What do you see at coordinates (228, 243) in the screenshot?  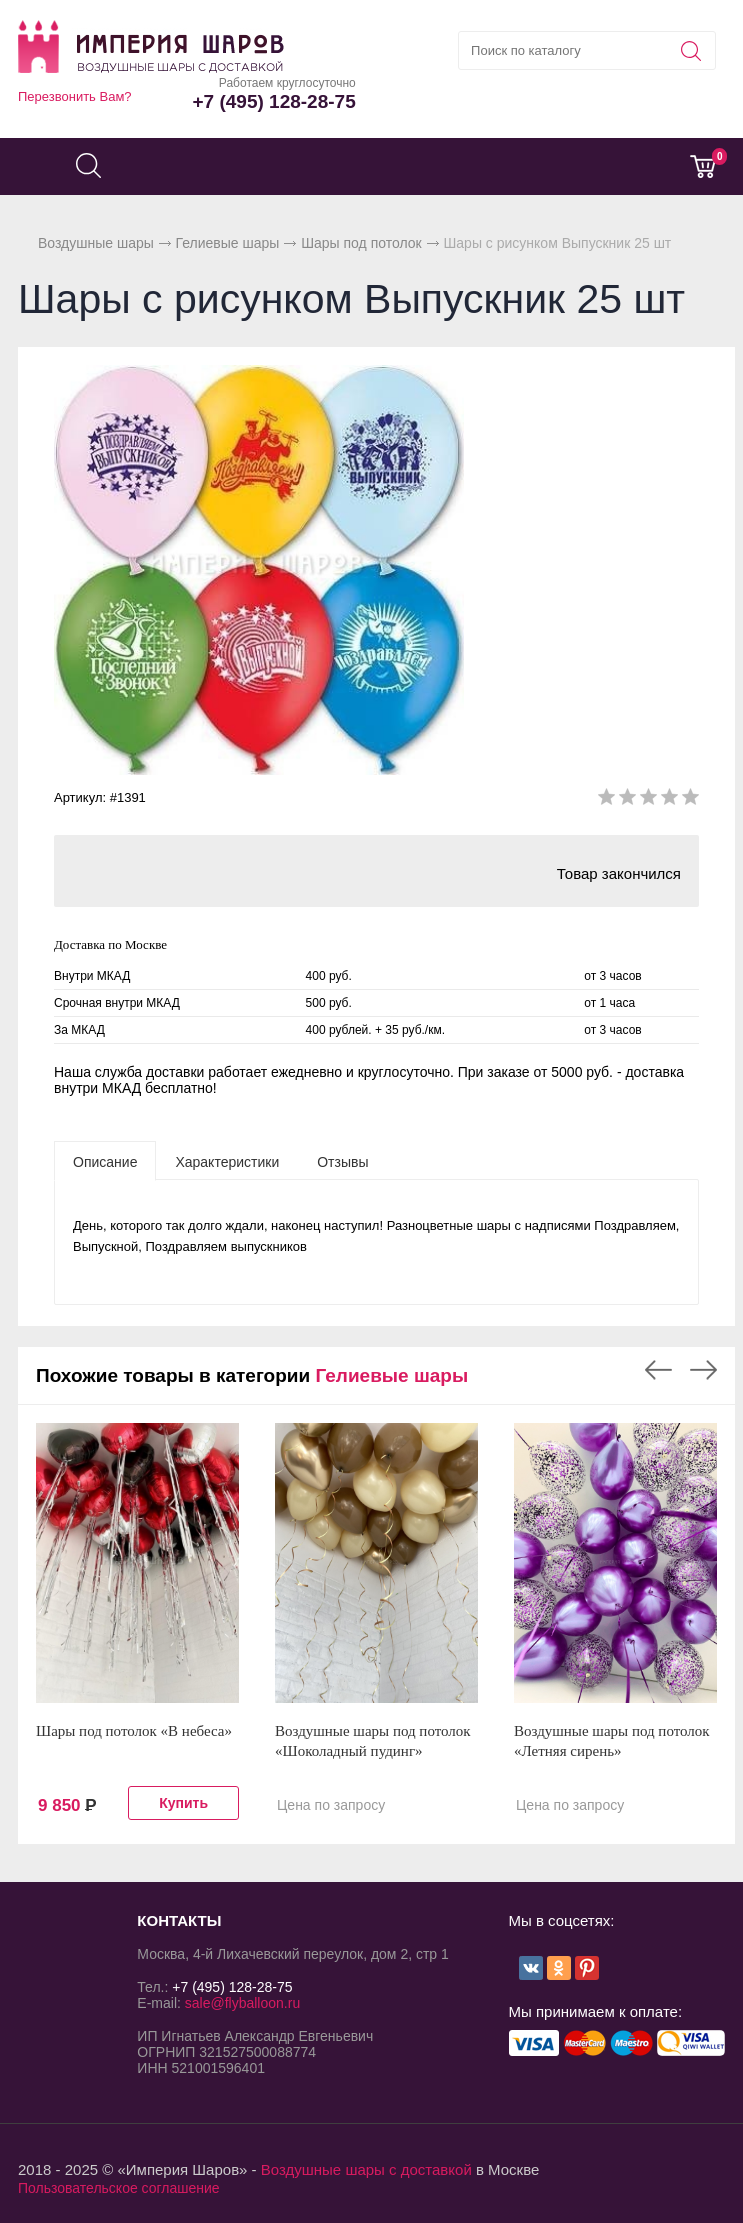 I see `Гелиевые шары` at bounding box center [228, 243].